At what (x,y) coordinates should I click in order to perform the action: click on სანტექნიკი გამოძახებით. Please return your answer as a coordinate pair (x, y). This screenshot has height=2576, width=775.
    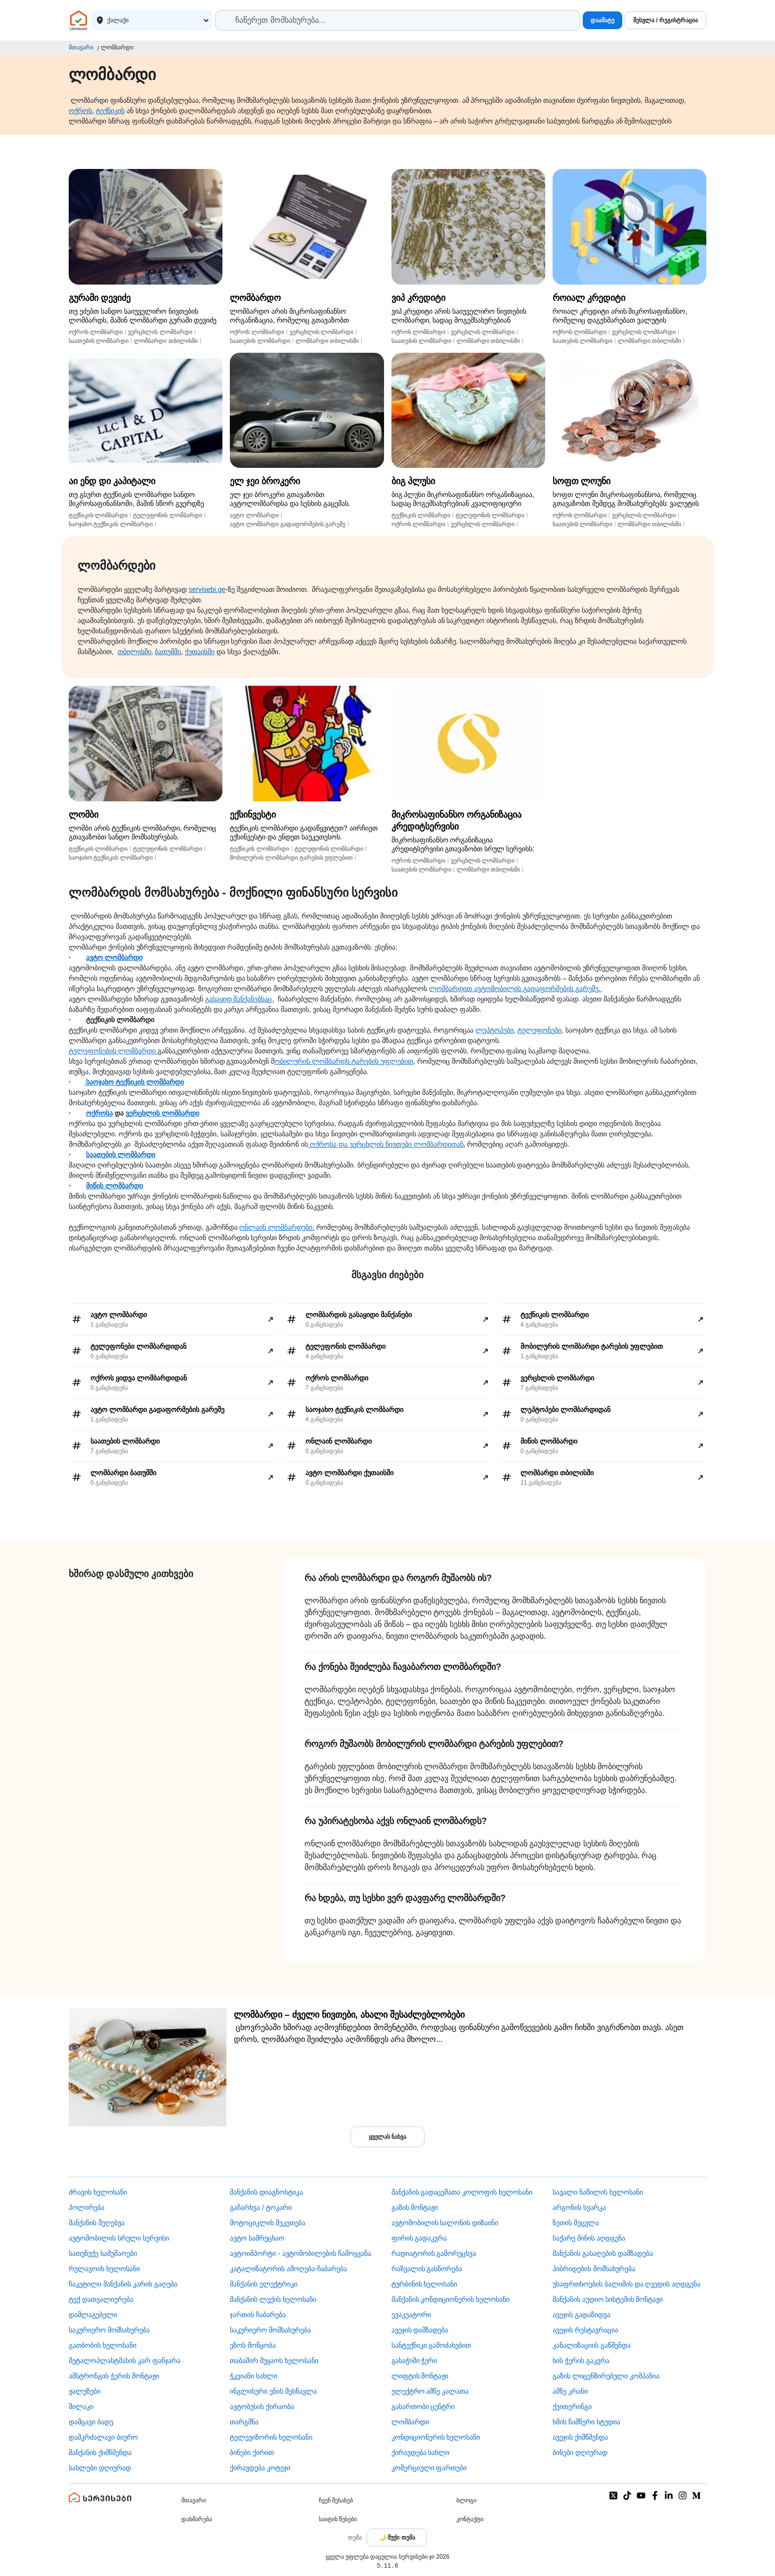
    Looking at the image, I should click on (431, 2345).